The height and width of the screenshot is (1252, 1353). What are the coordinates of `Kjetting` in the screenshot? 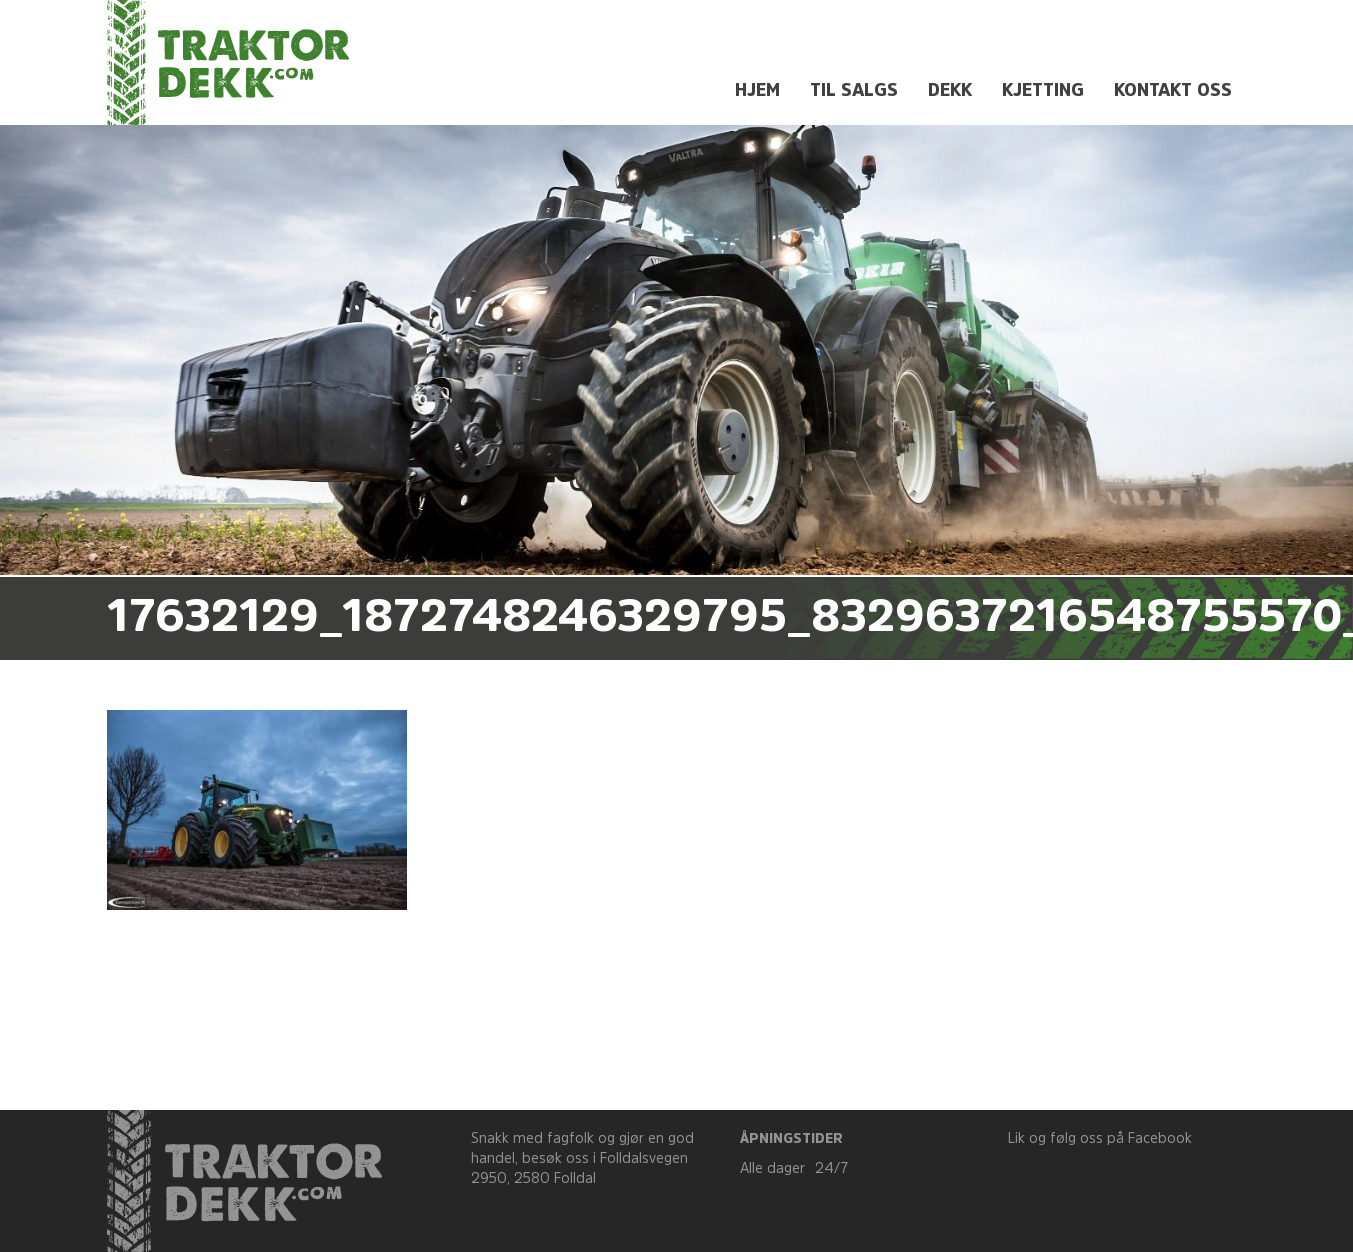 It's located at (1043, 91).